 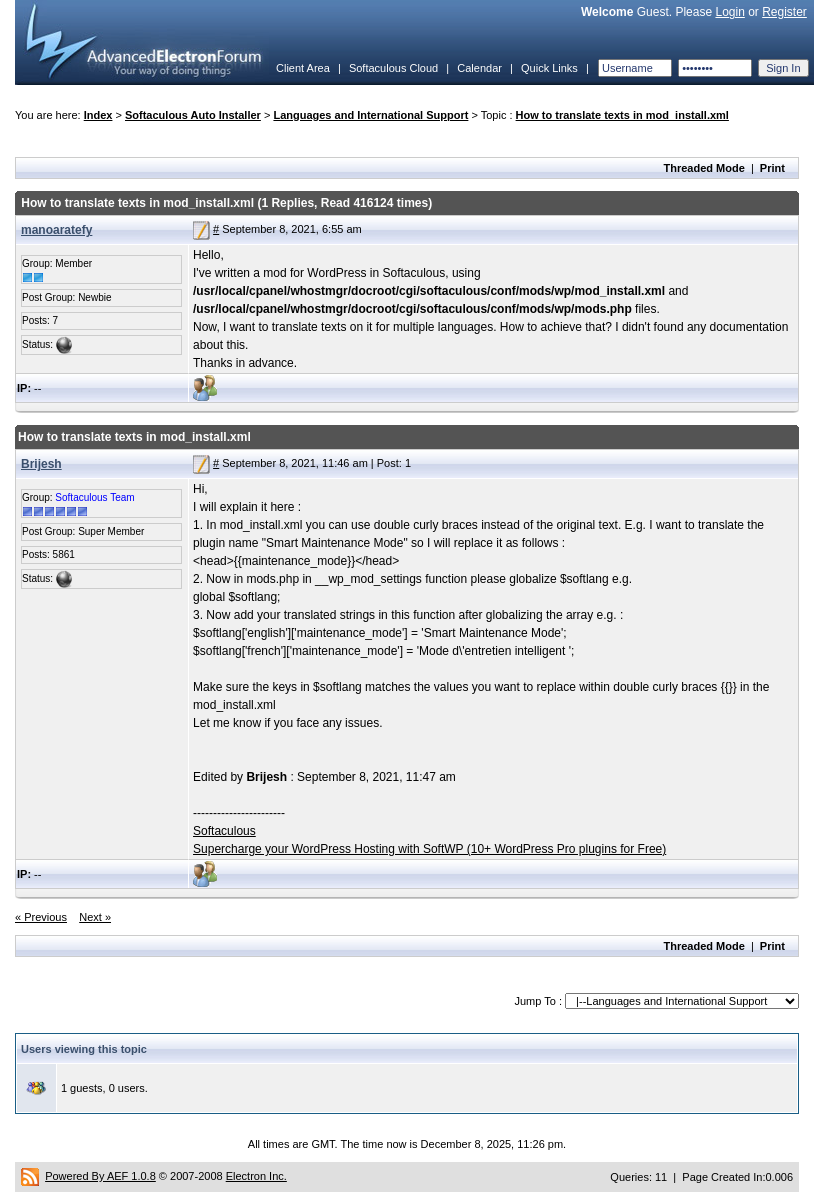 What do you see at coordinates (41, 464) in the screenshot?
I see `Brijesh` at bounding box center [41, 464].